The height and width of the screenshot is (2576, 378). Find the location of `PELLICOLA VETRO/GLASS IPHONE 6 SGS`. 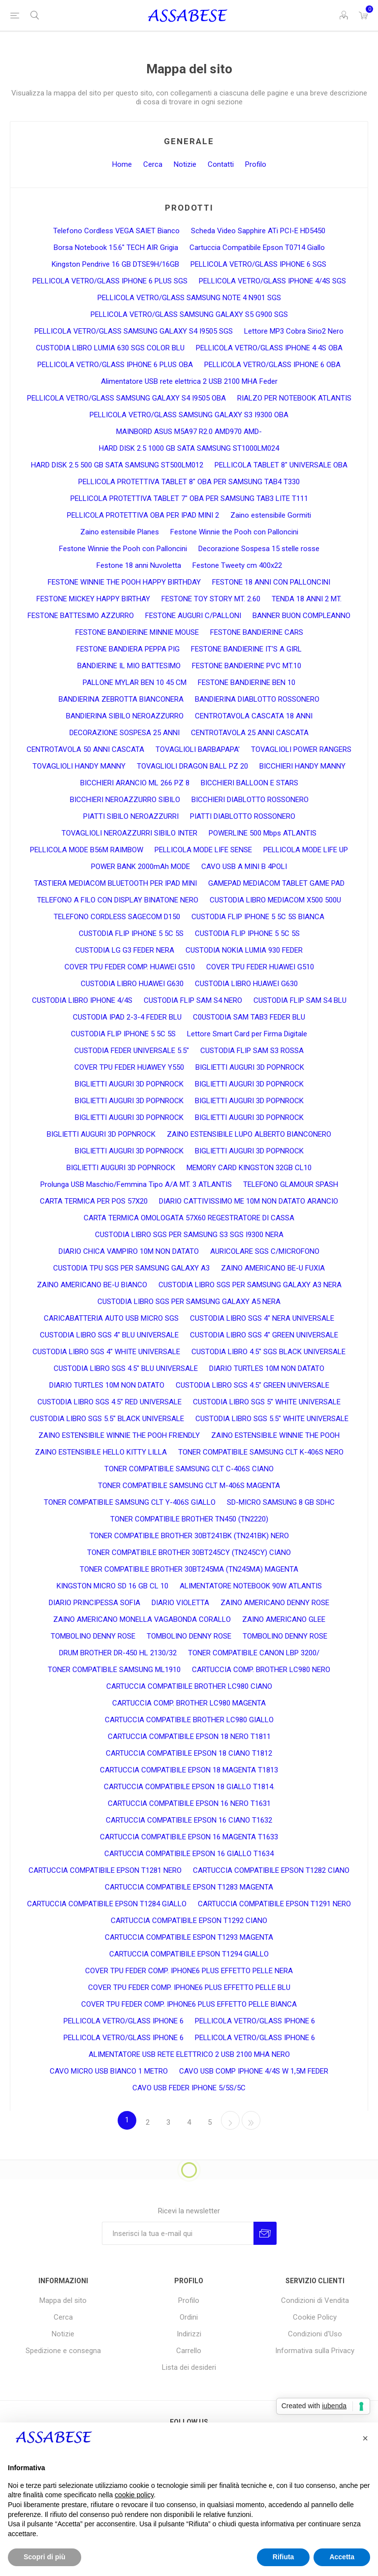

PELLICOLA VETRO/GLASS IPHONE 6 SGS is located at coordinates (258, 264).